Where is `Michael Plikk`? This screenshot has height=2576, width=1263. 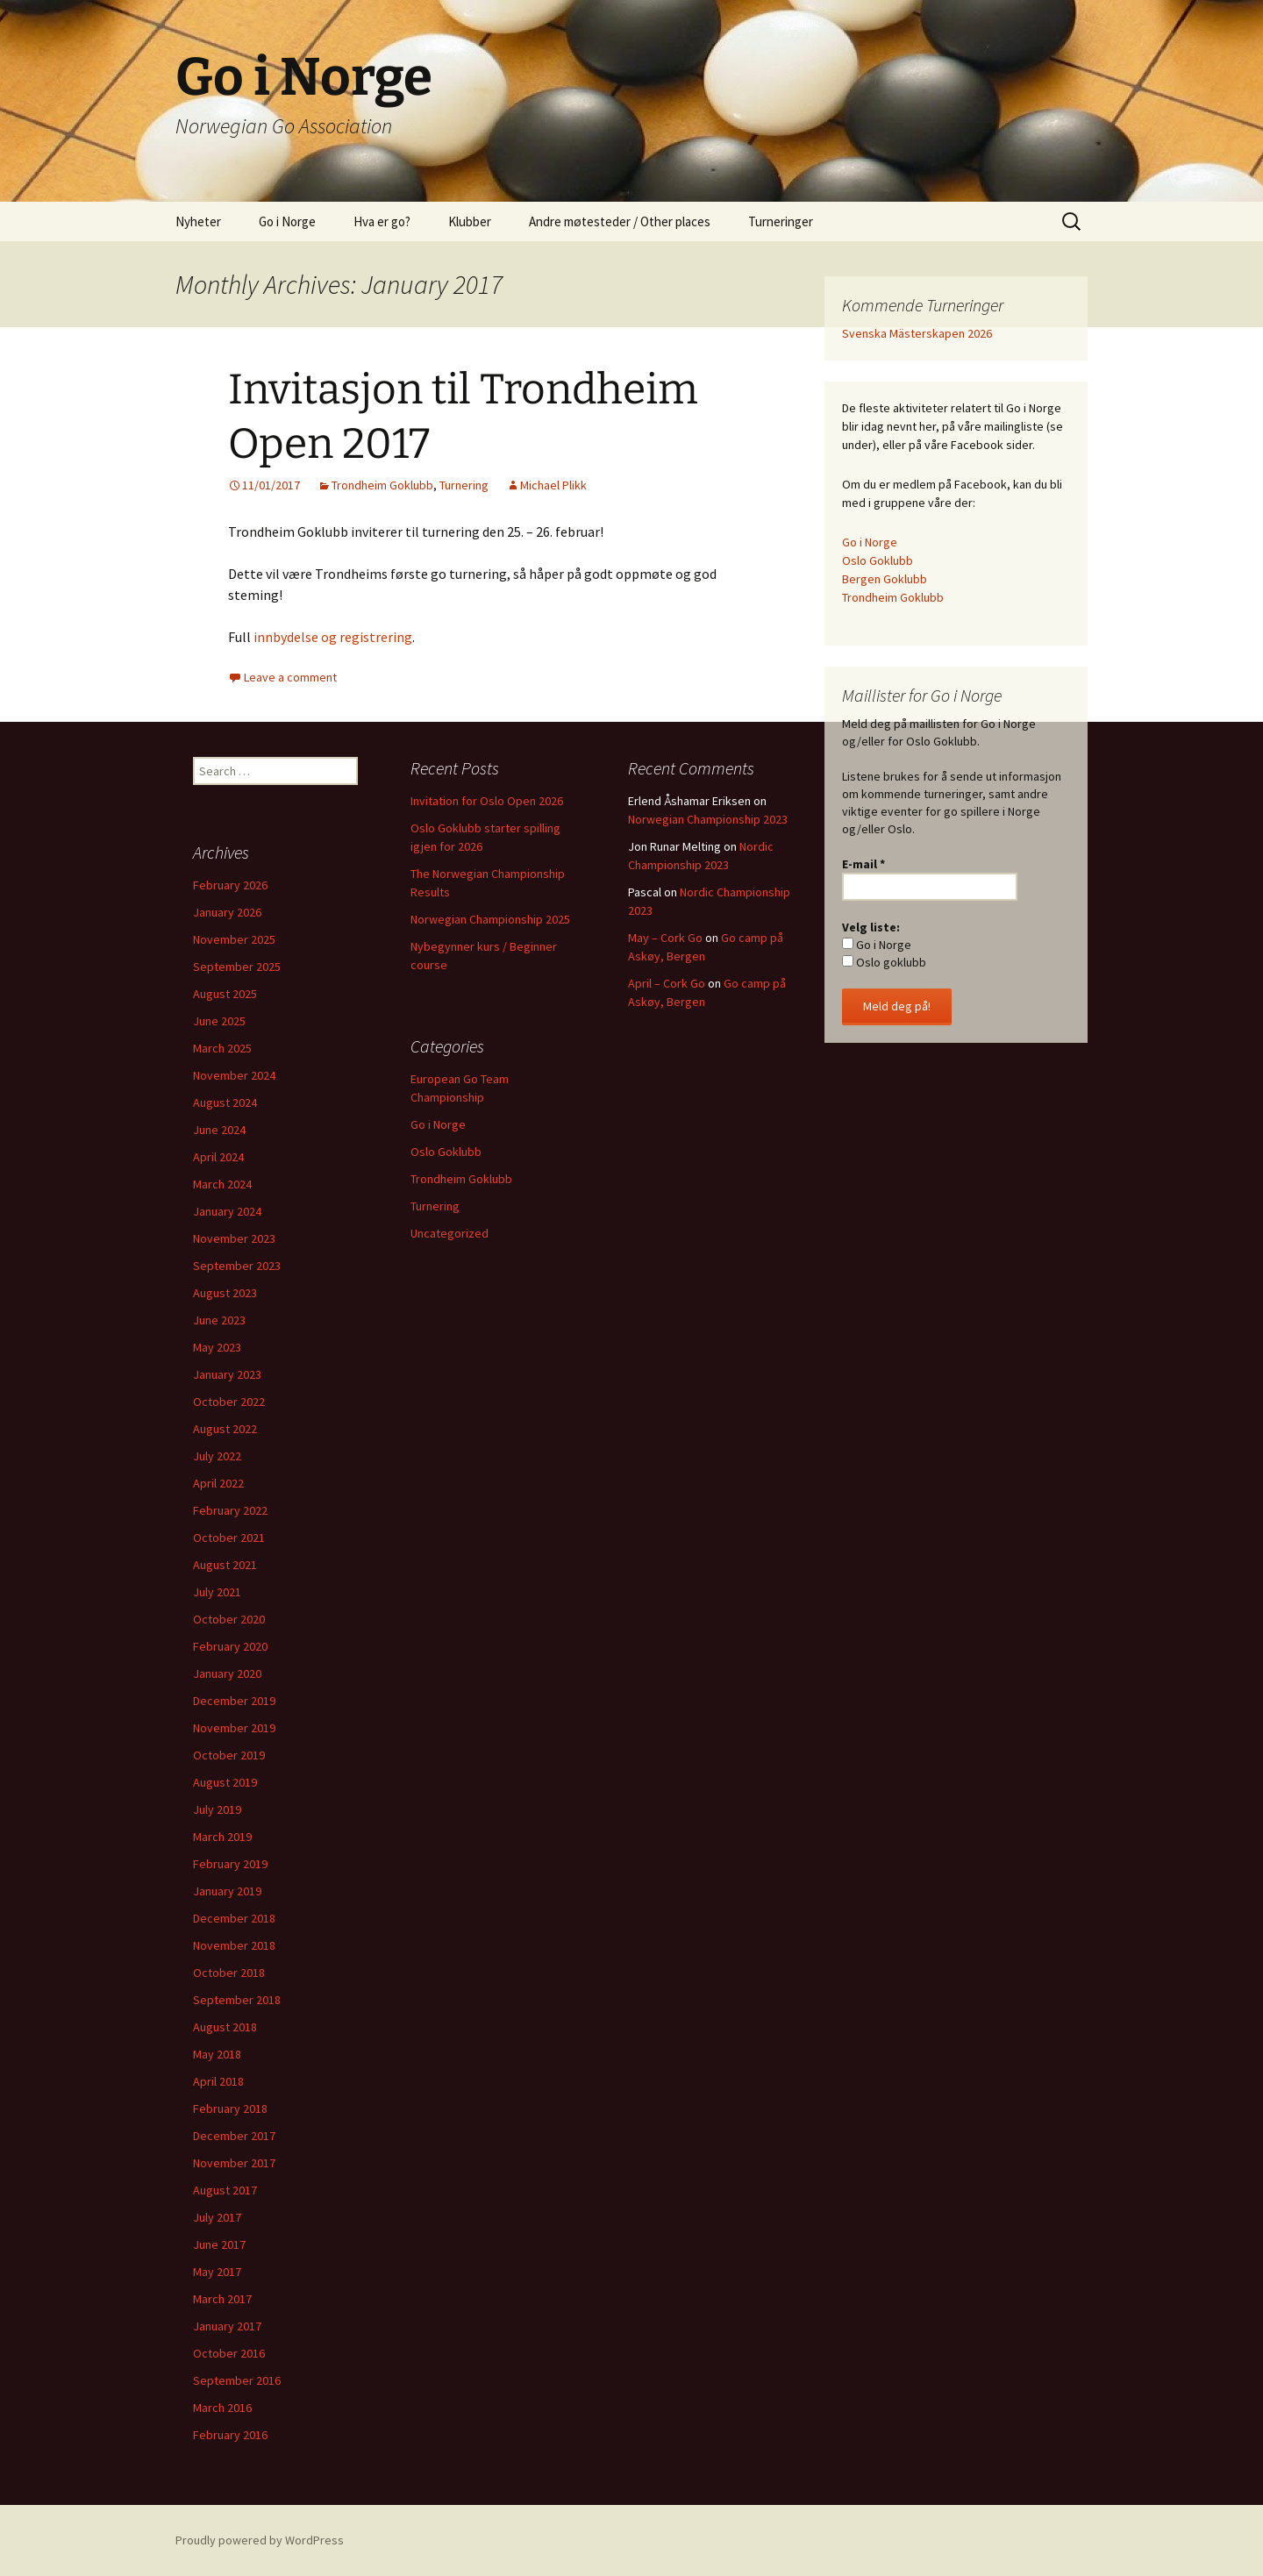
Michael Plikk is located at coordinates (553, 485).